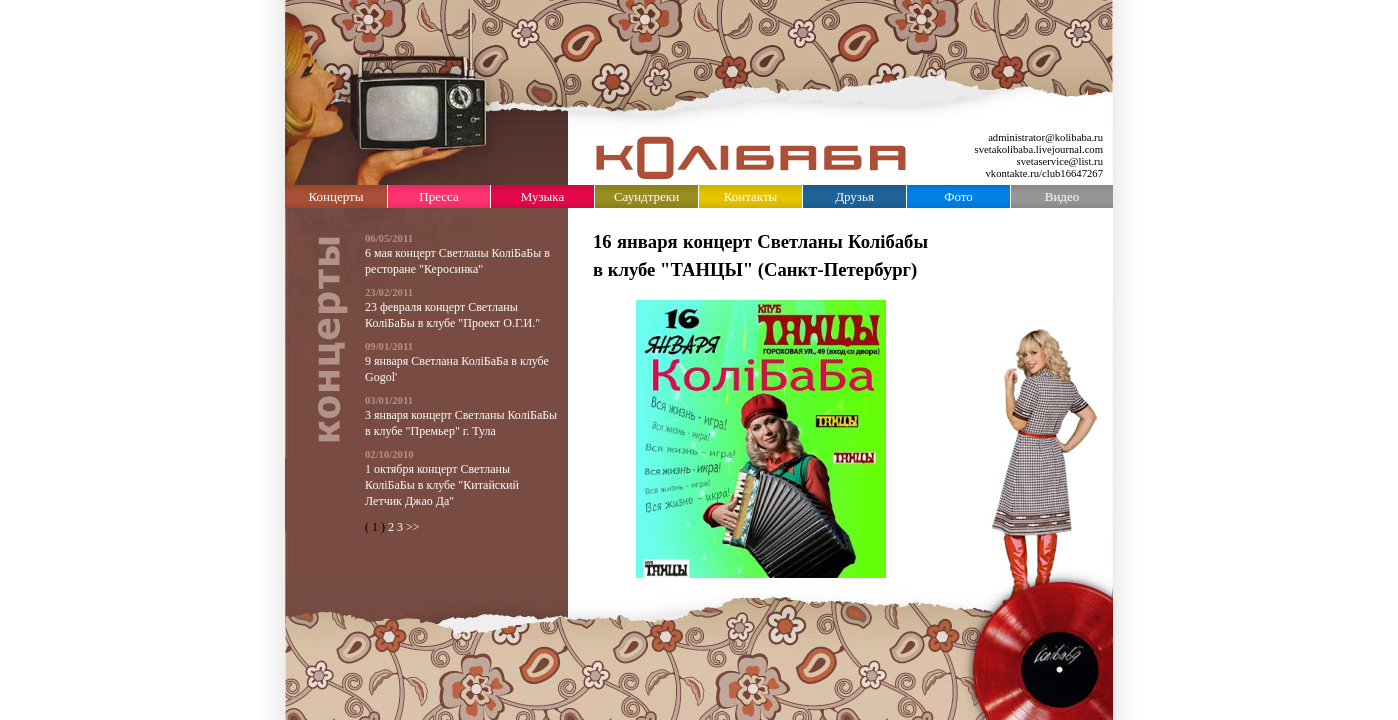 The height and width of the screenshot is (720, 1398). Describe the element at coordinates (1045, 137) in the screenshot. I see `administrator@kolibaba.ru` at that location.